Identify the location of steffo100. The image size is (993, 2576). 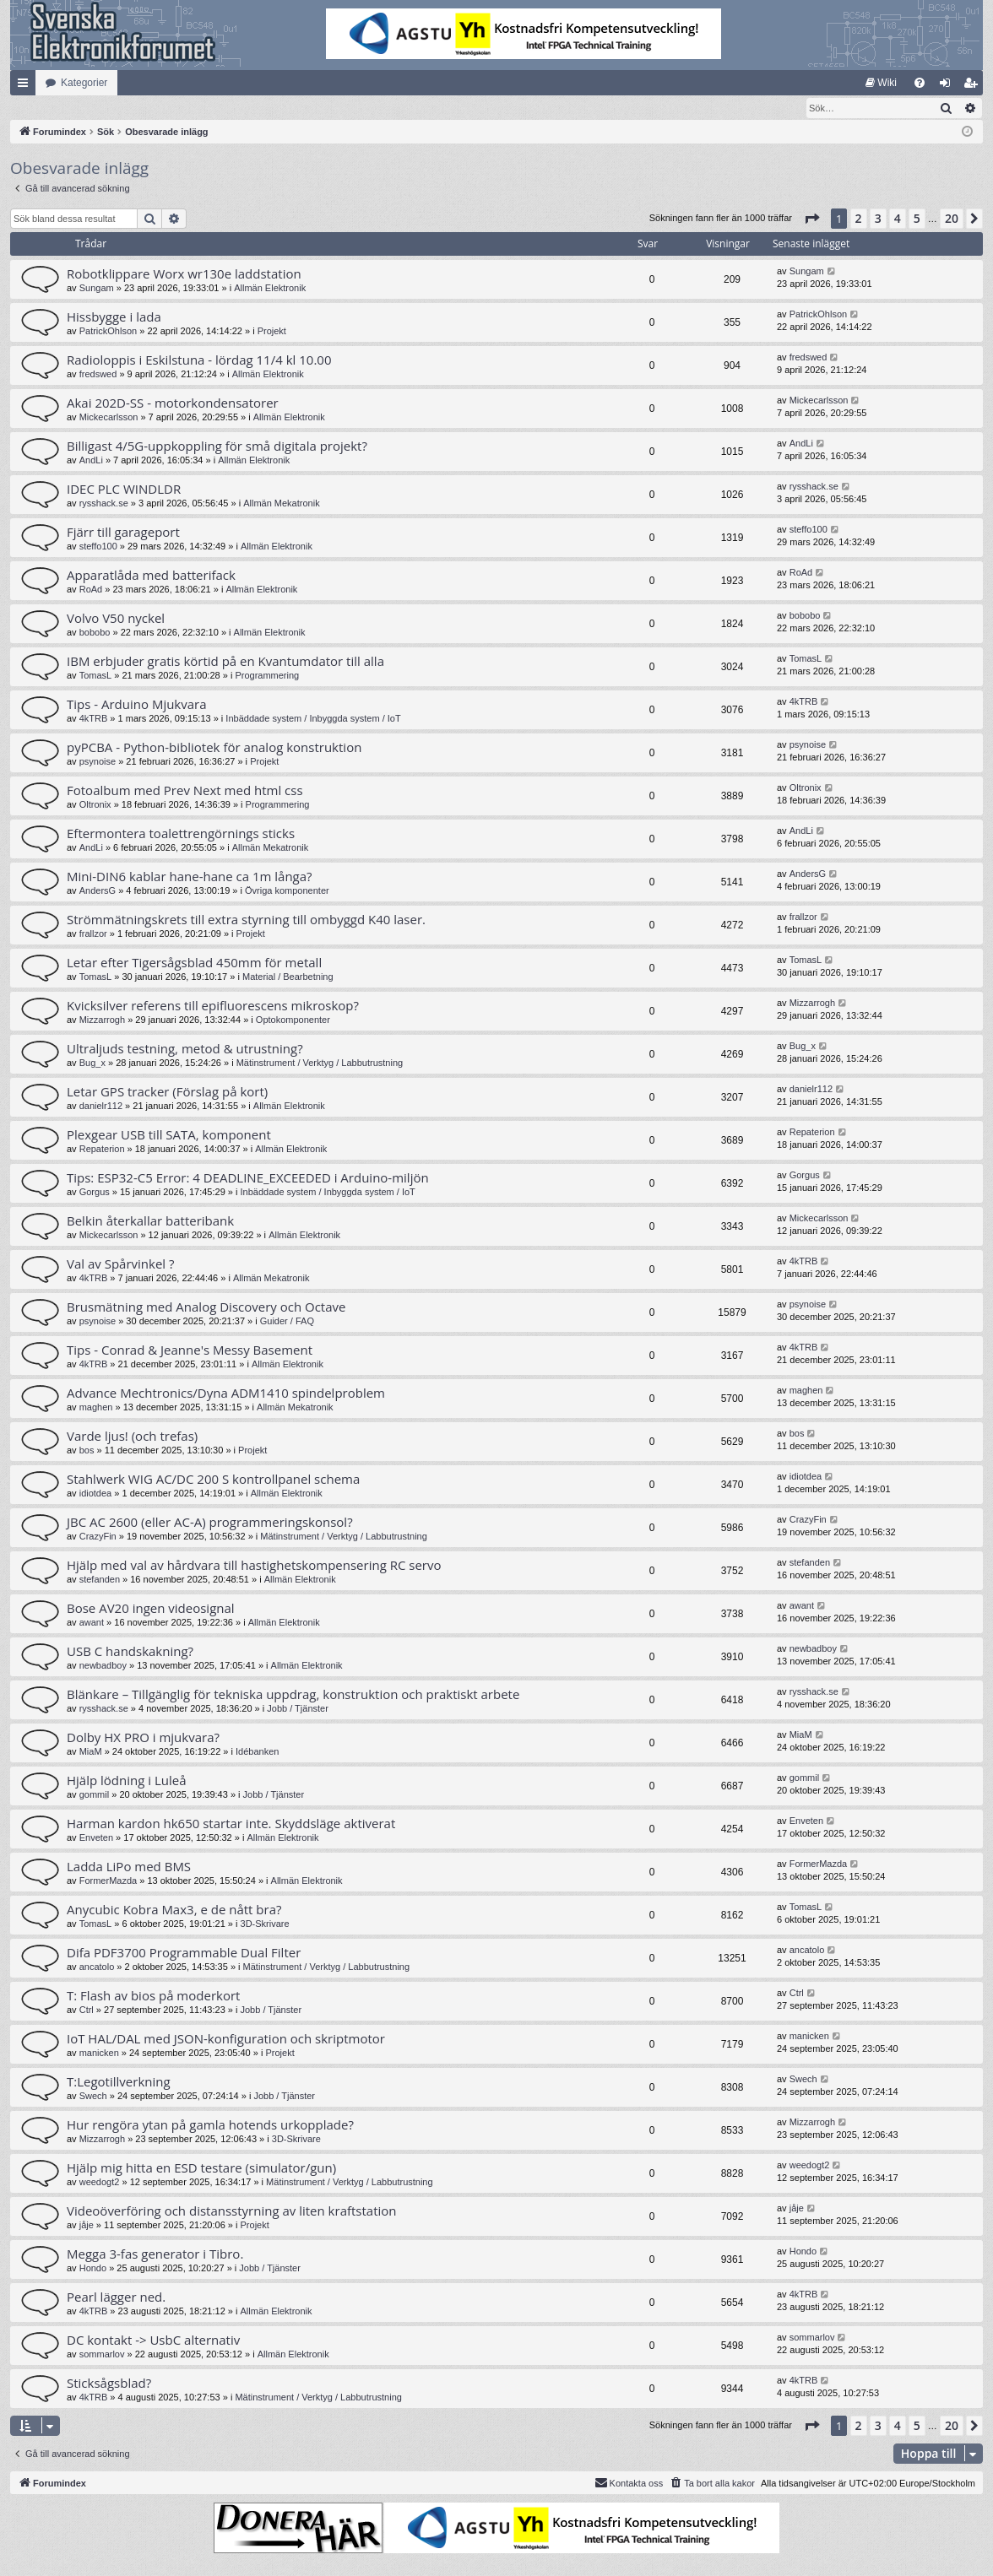
(98, 547).